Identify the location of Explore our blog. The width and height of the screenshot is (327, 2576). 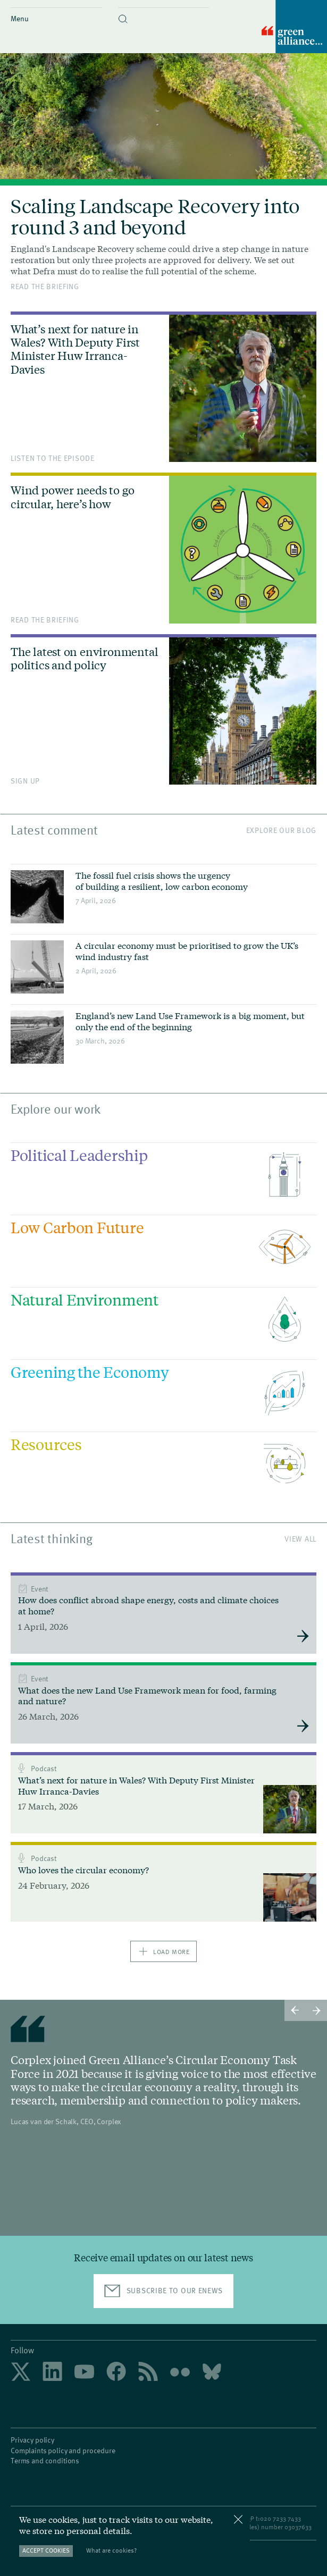
(281, 830).